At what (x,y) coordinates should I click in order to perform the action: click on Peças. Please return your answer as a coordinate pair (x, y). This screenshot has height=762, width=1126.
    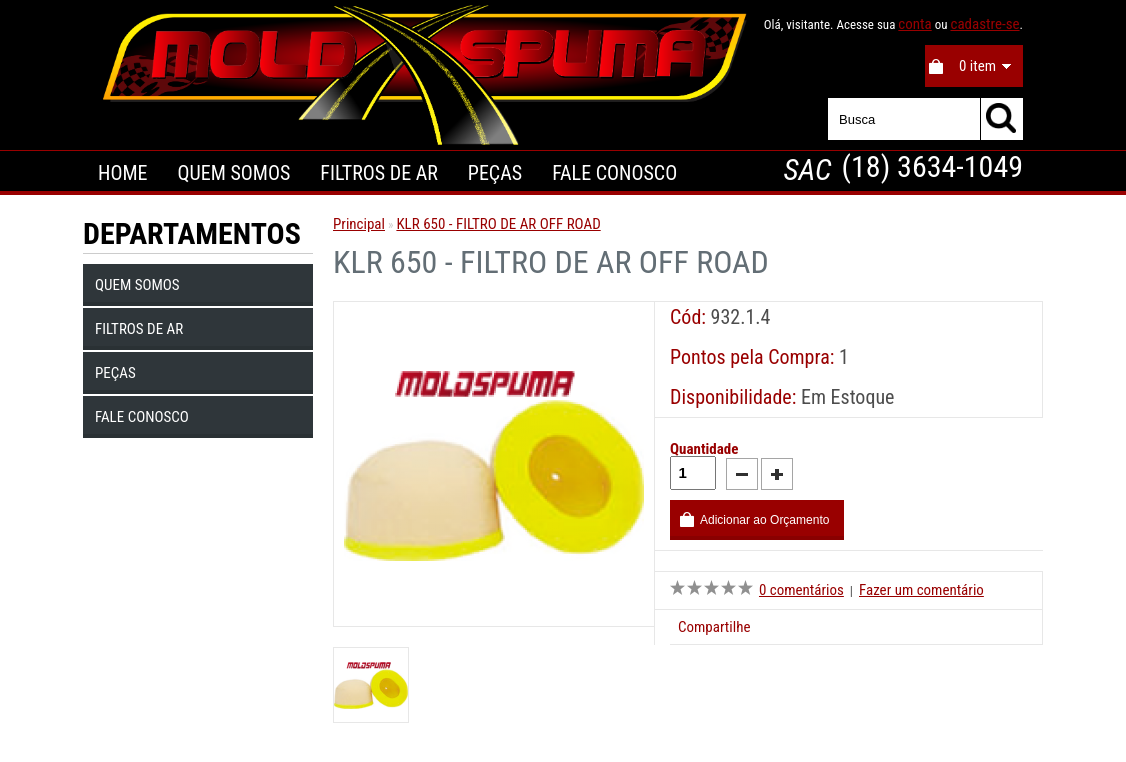
    Looking at the image, I should click on (495, 173).